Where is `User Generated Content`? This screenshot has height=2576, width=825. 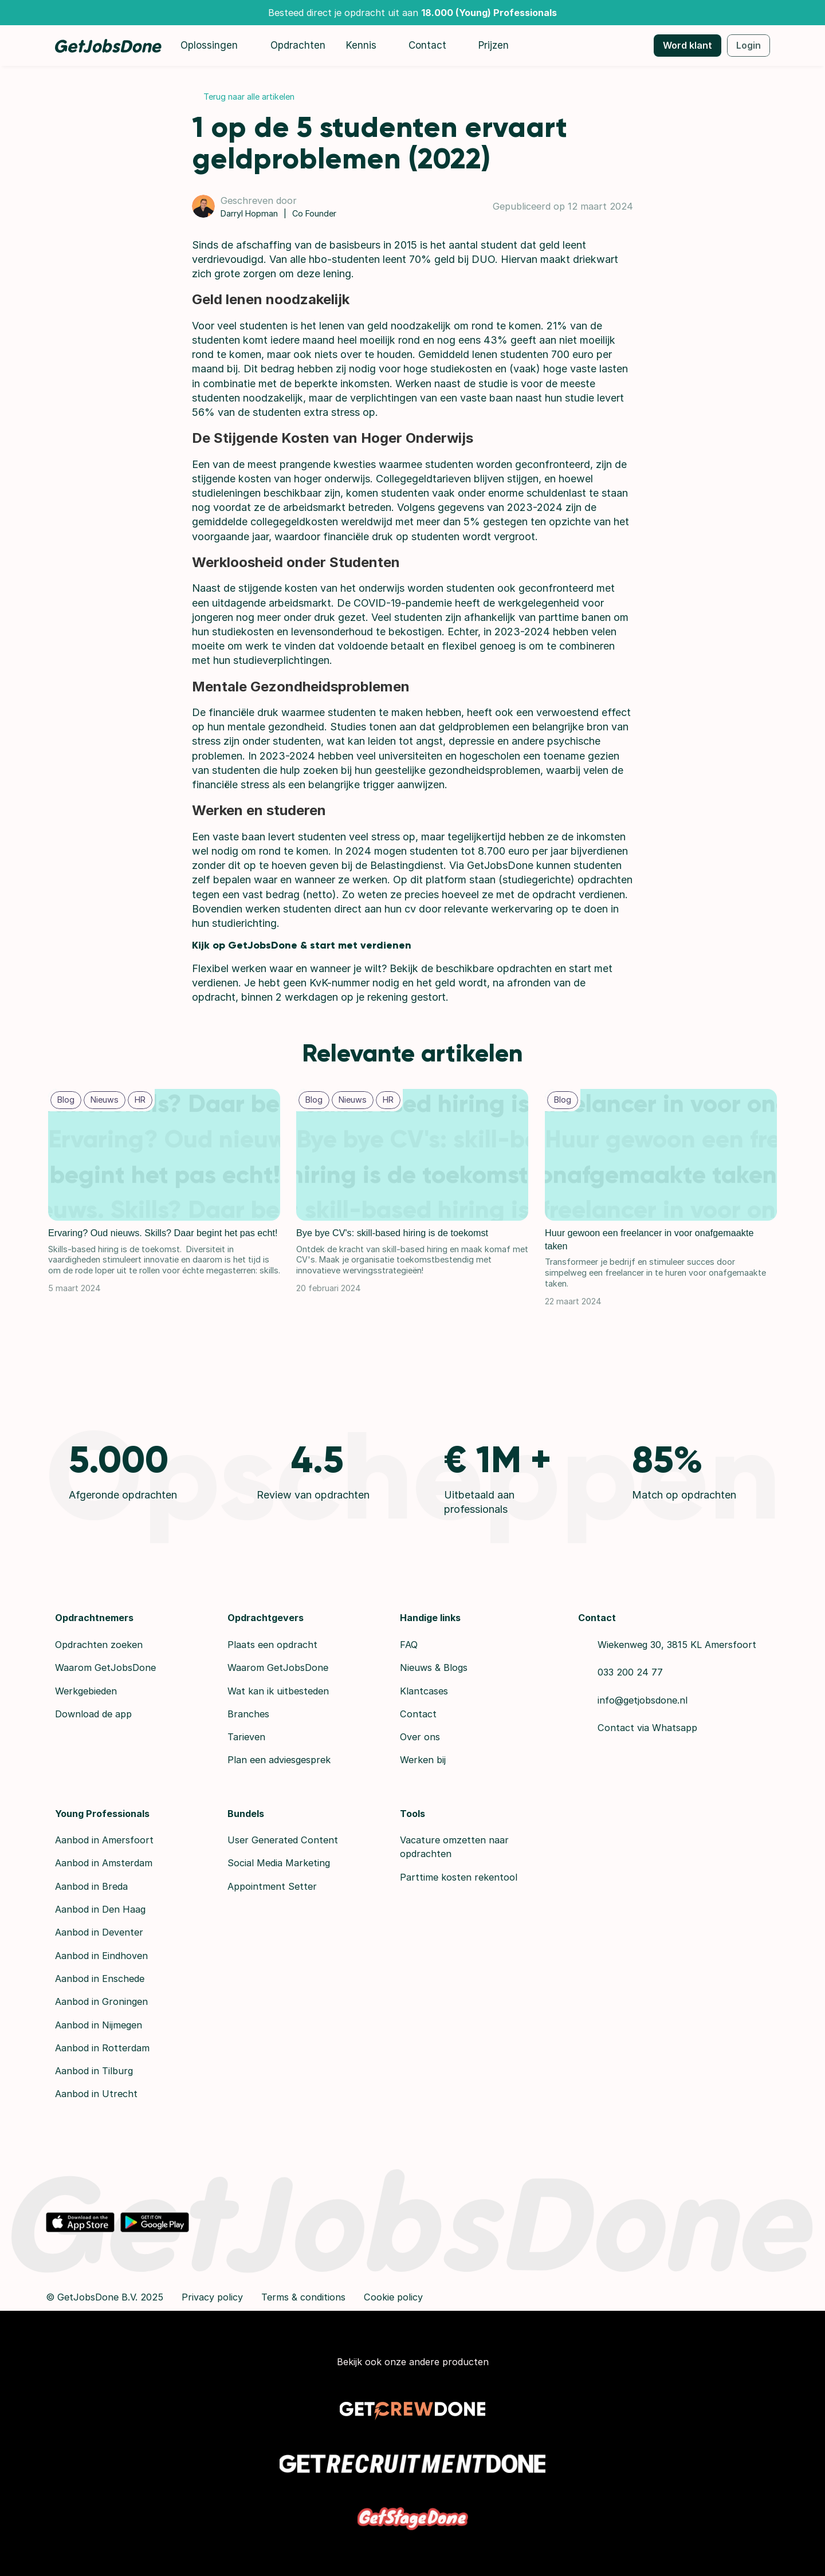
User Generated Content is located at coordinates (282, 1840).